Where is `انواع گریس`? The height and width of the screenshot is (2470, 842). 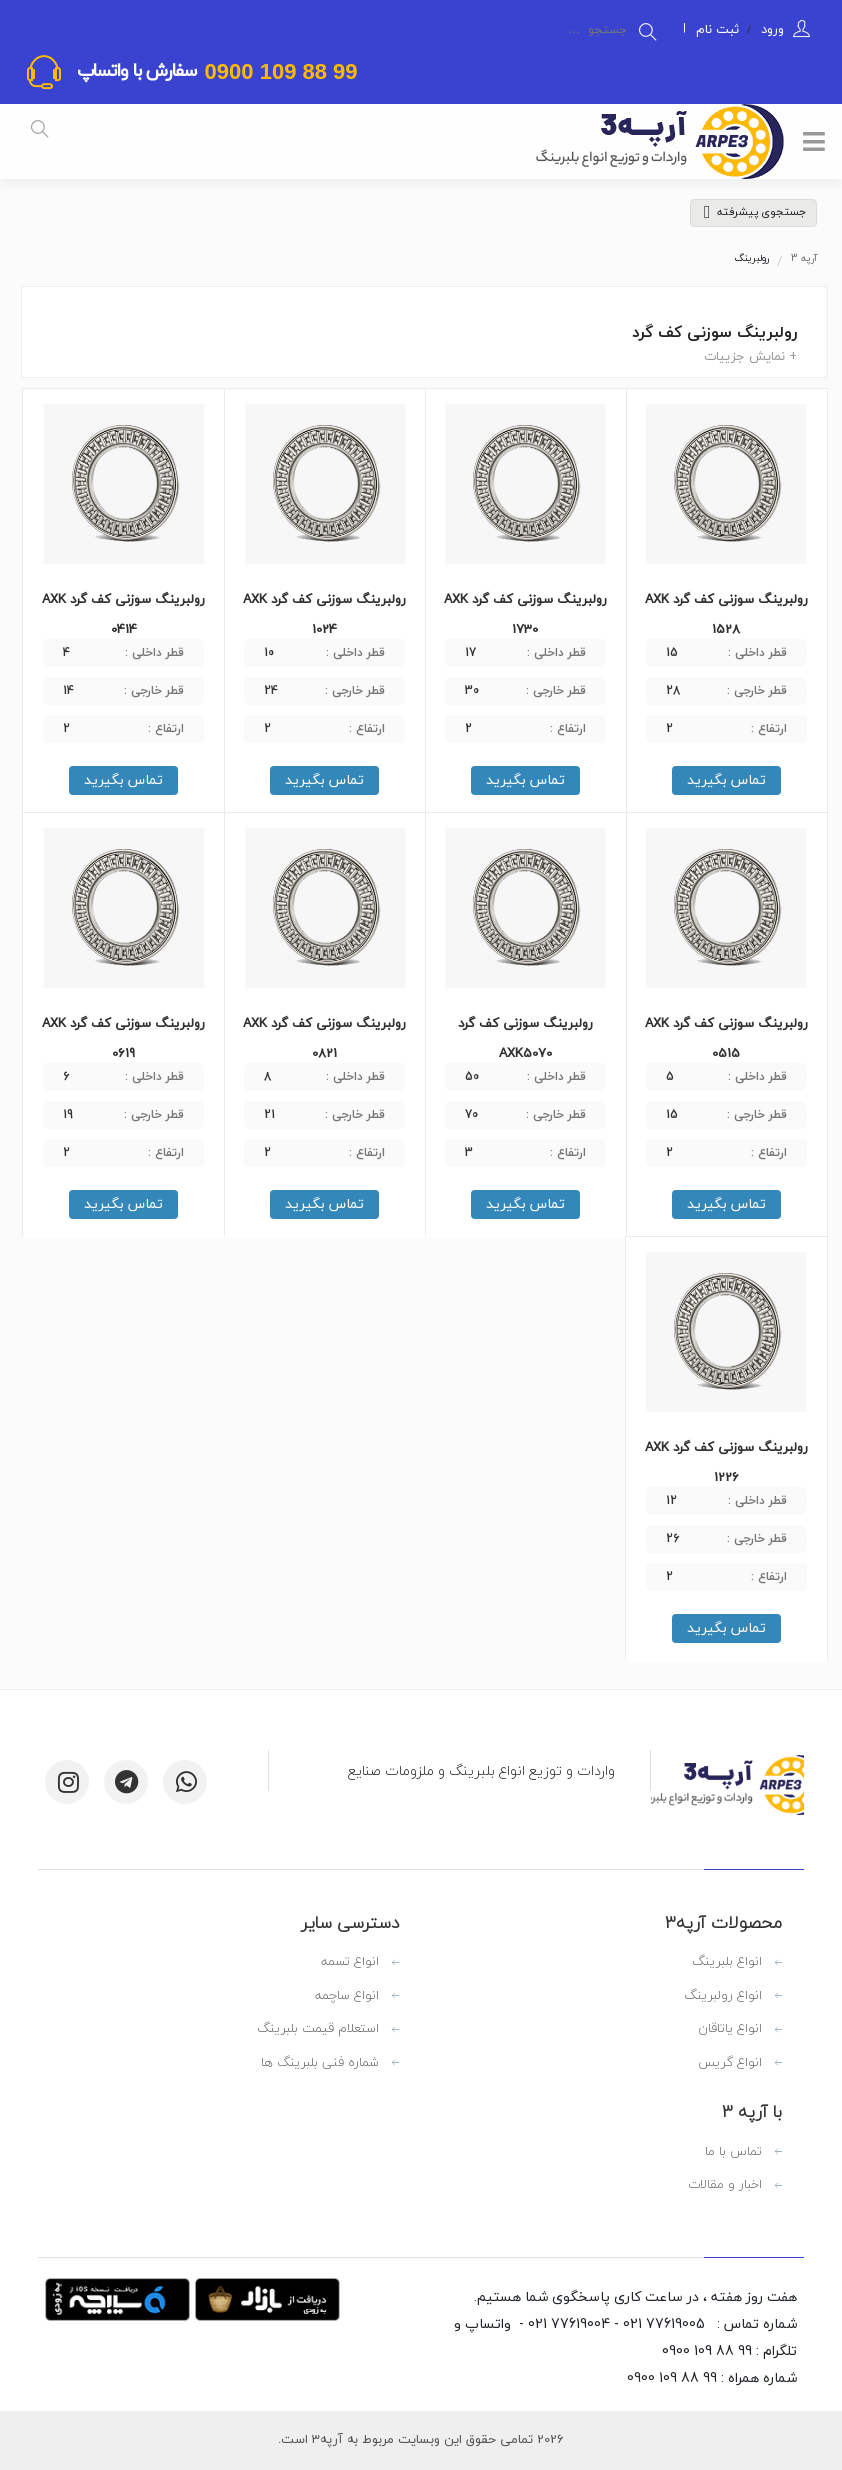 انواع گریس is located at coordinates (730, 2063).